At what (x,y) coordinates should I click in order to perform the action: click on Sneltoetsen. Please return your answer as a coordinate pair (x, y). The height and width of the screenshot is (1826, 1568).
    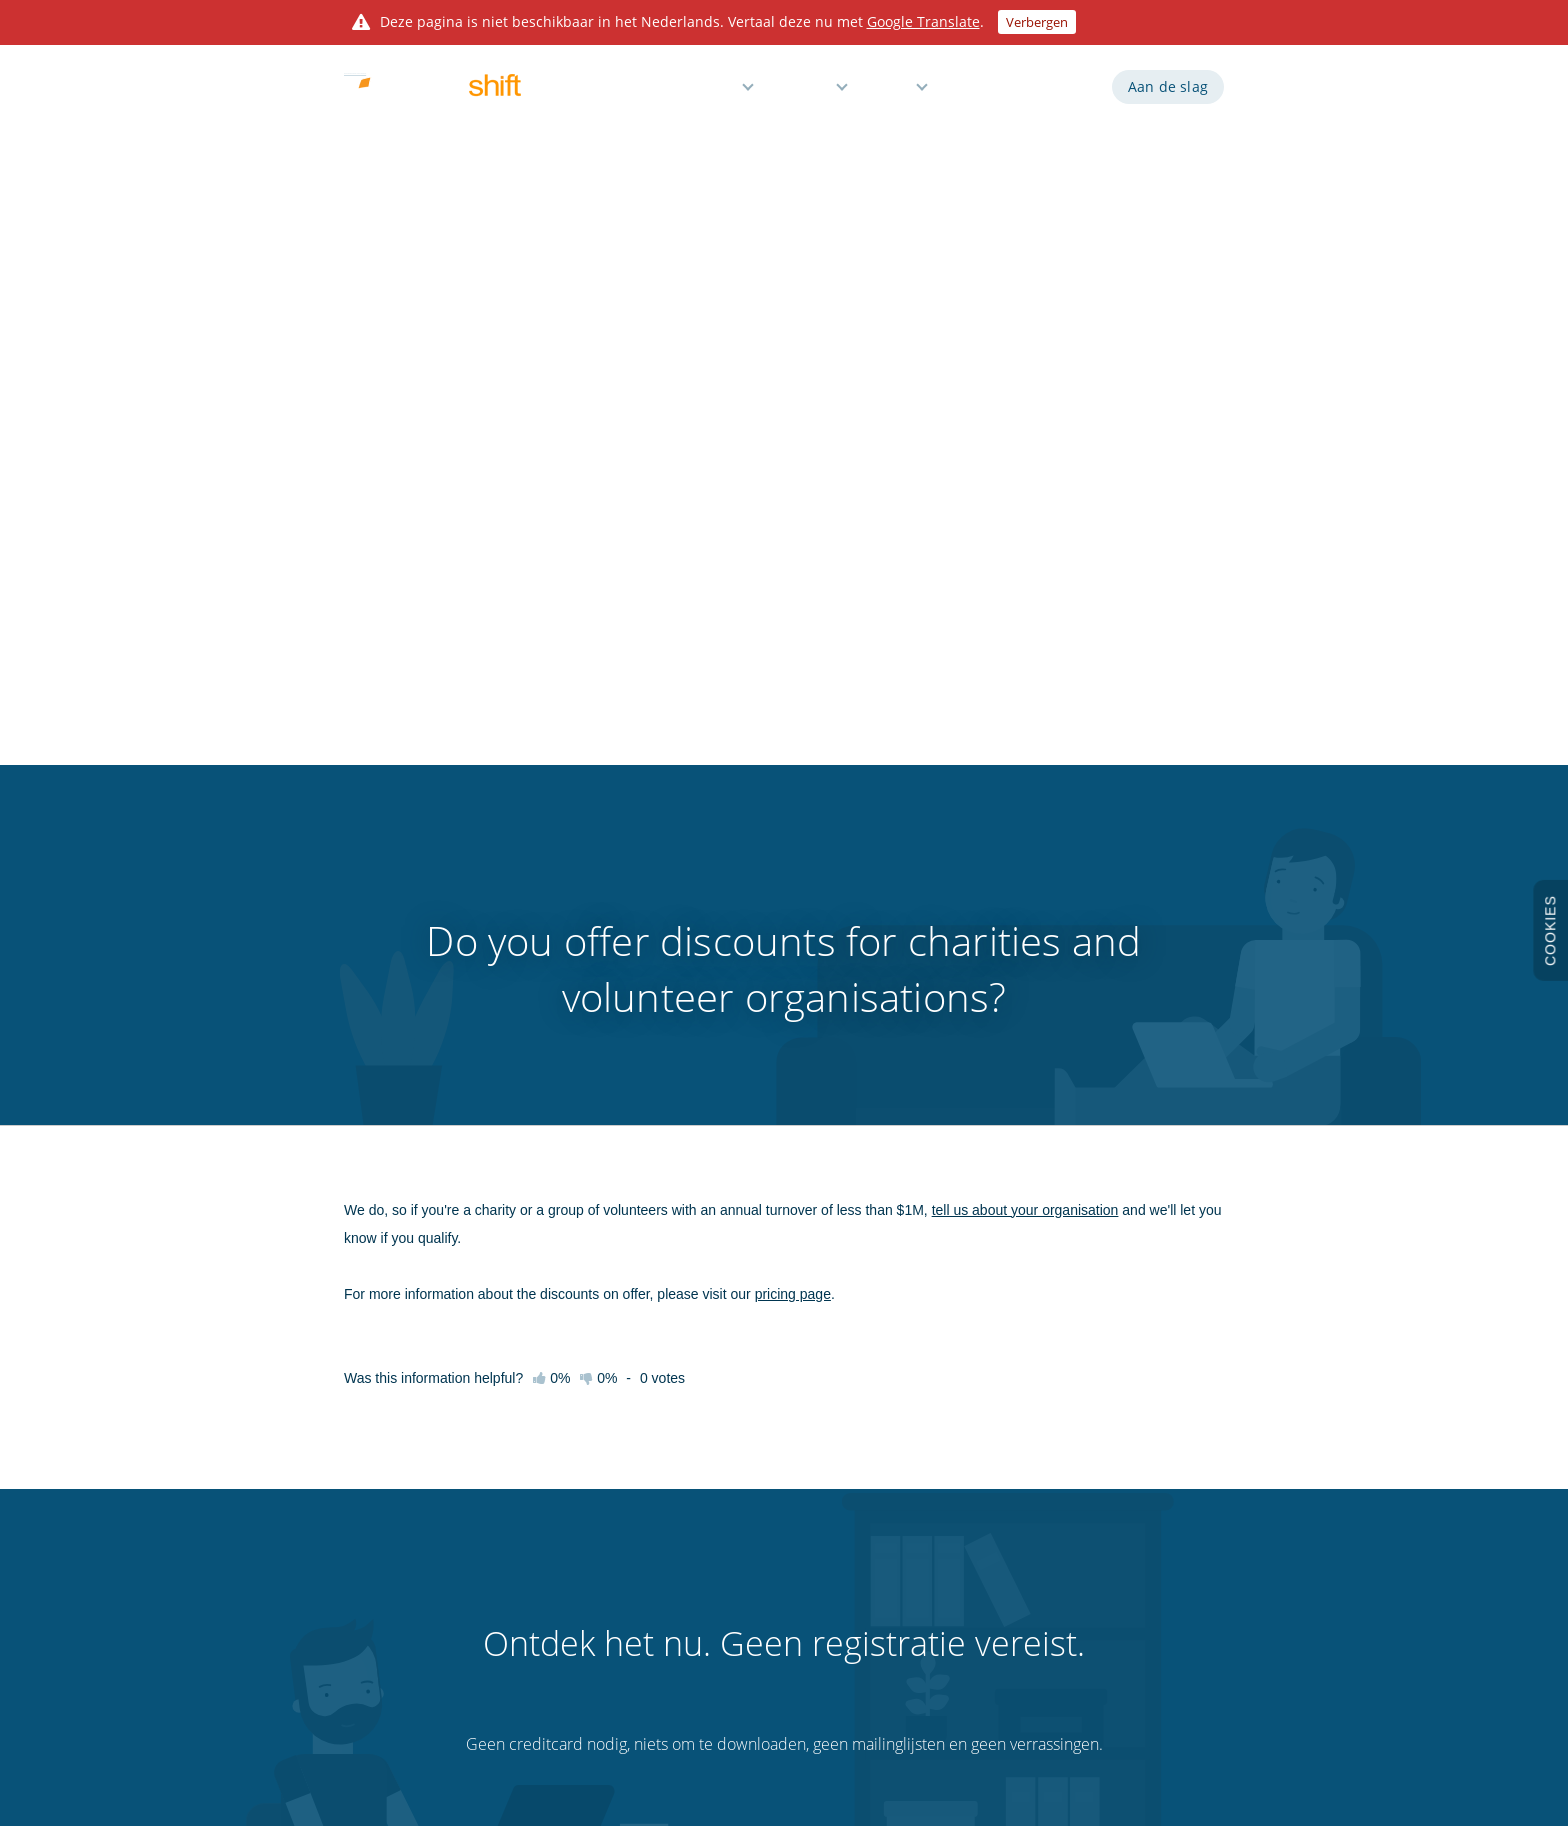
    Looking at the image, I should click on (543, 1556).